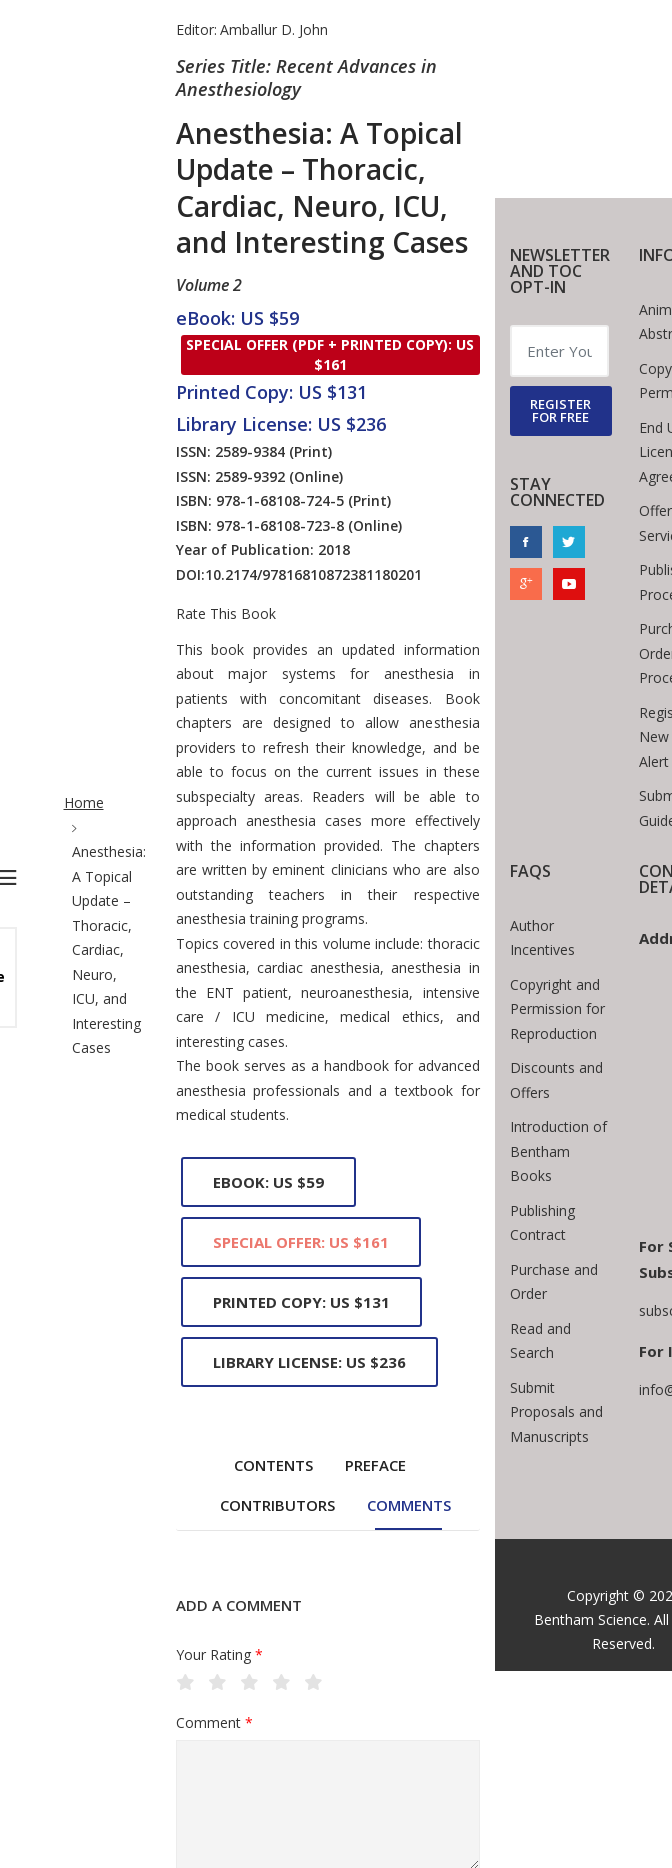 The height and width of the screenshot is (1868, 672). What do you see at coordinates (277, 1505) in the screenshot?
I see `Contributors [tab]` at bounding box center [277, 1505].